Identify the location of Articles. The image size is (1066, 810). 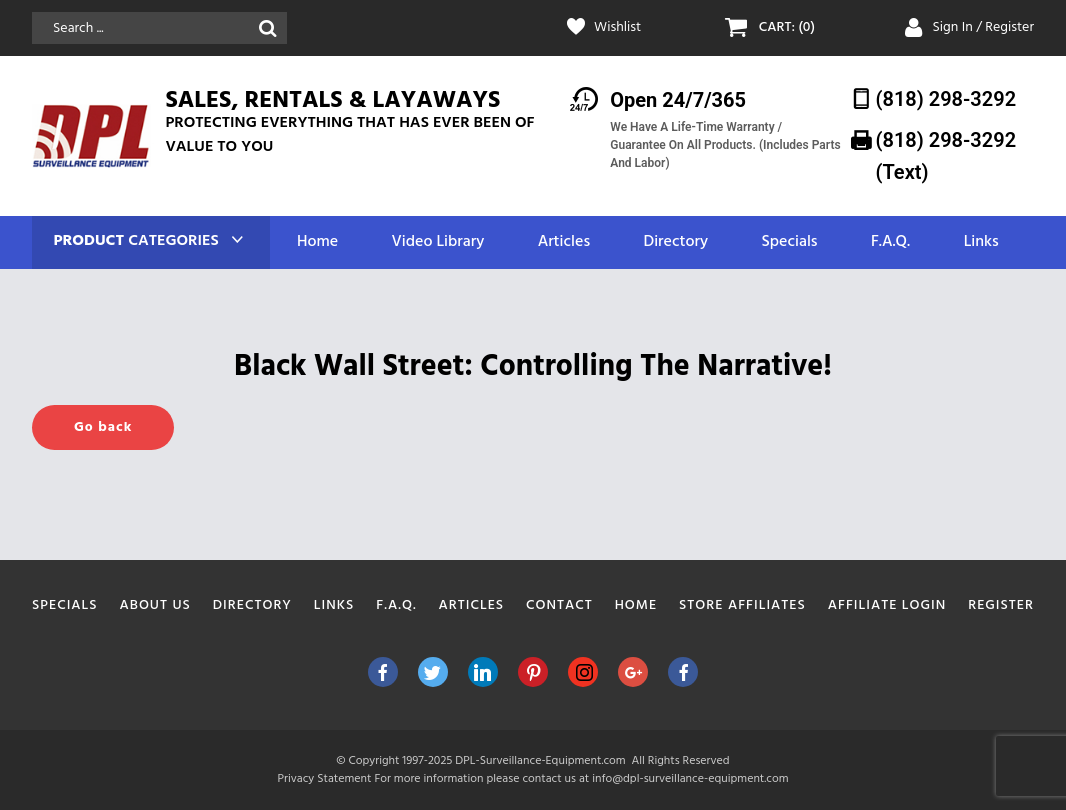
(564, 242).